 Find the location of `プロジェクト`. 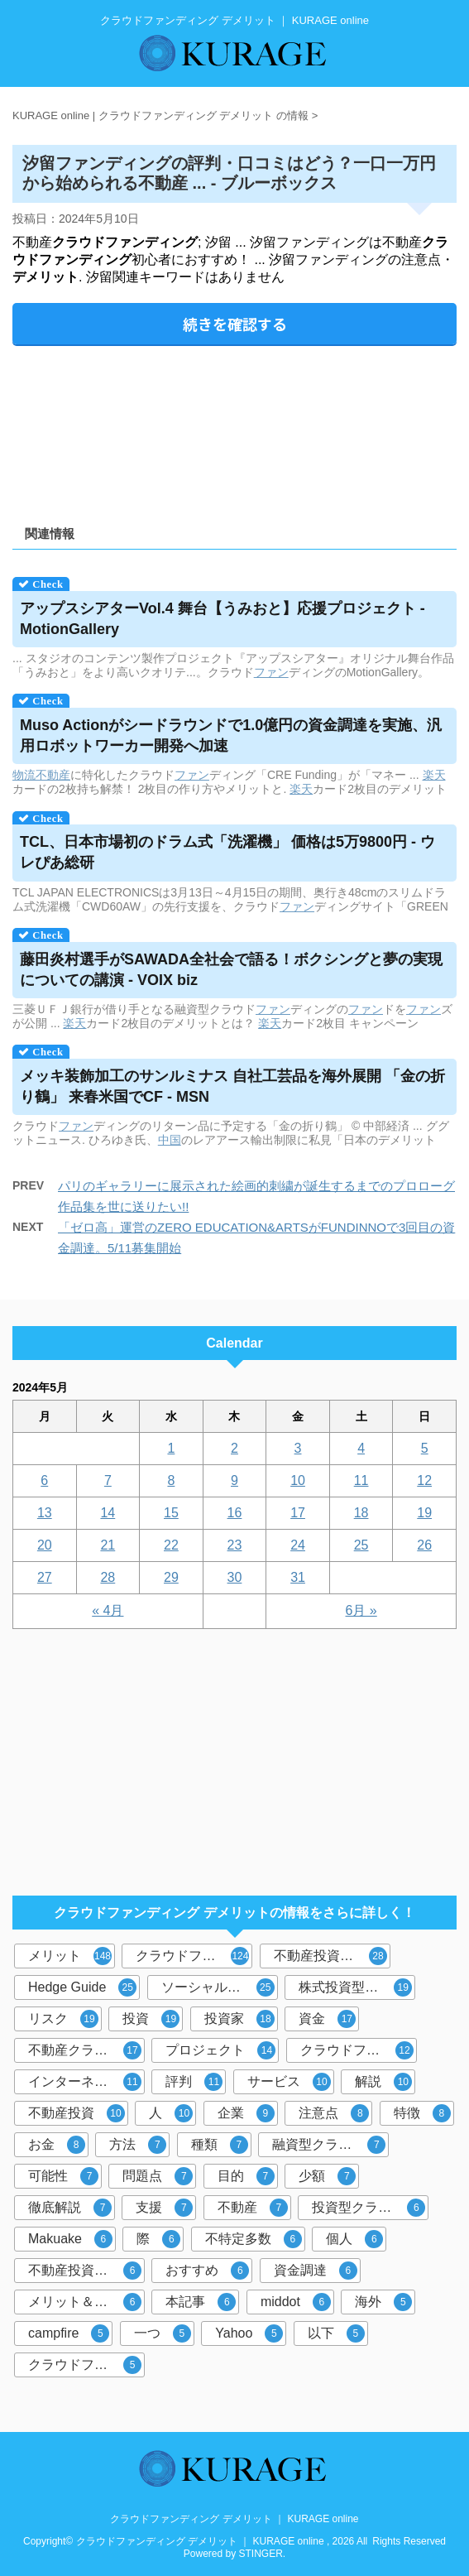

プロジェクト is located at coordinates (220, 2050).